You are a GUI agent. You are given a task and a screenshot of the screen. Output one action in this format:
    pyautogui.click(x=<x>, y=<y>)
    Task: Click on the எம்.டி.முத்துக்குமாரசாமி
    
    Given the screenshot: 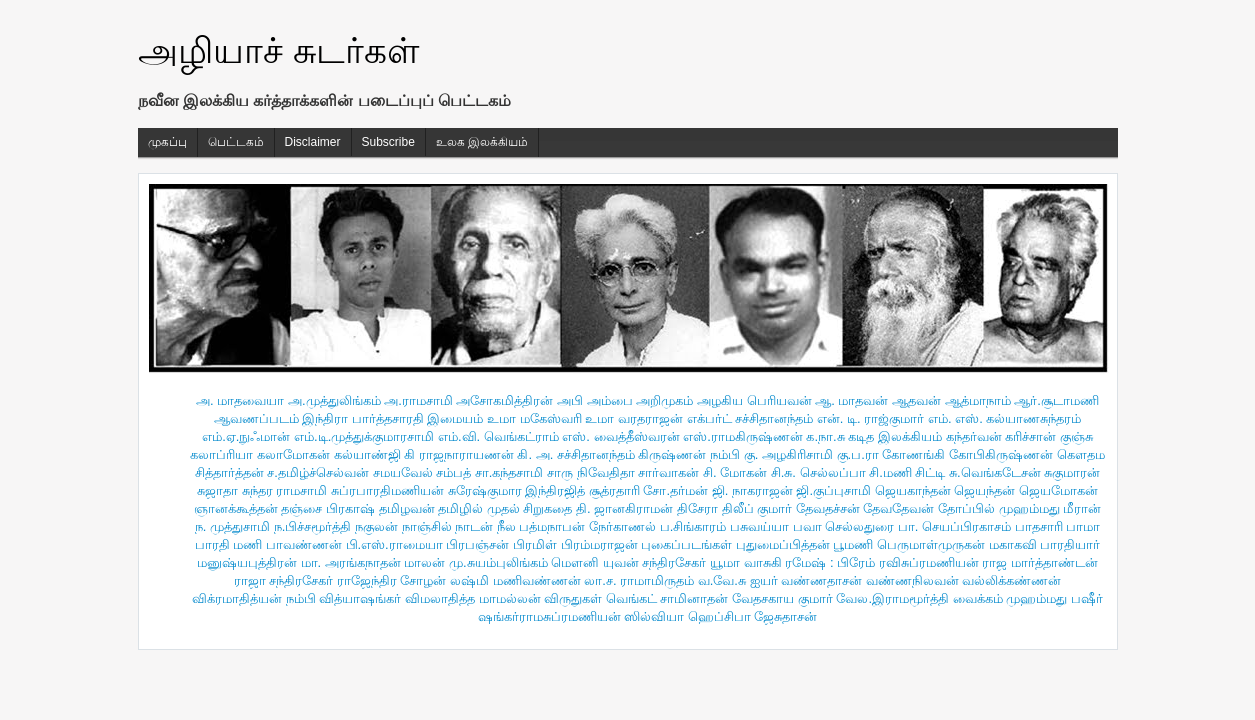 What is the action you would take?
    pyautogui.click(x=364, y=436)
    